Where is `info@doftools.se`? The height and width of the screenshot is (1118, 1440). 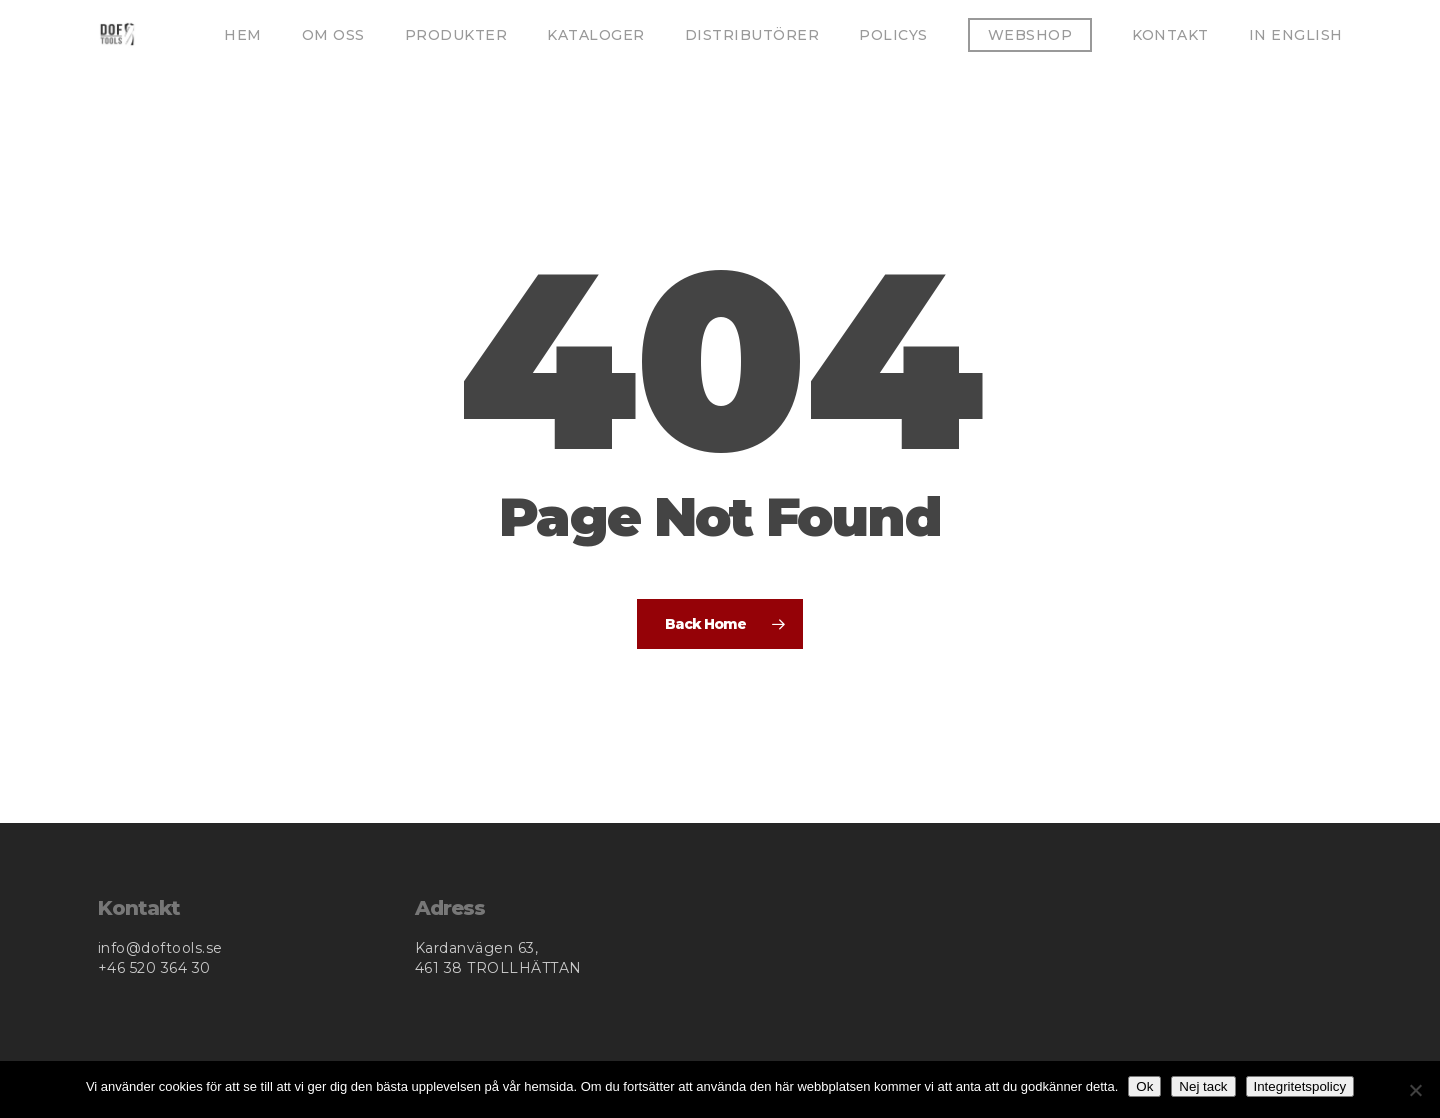
info@doftools.se is located at coordinates (160, 948).